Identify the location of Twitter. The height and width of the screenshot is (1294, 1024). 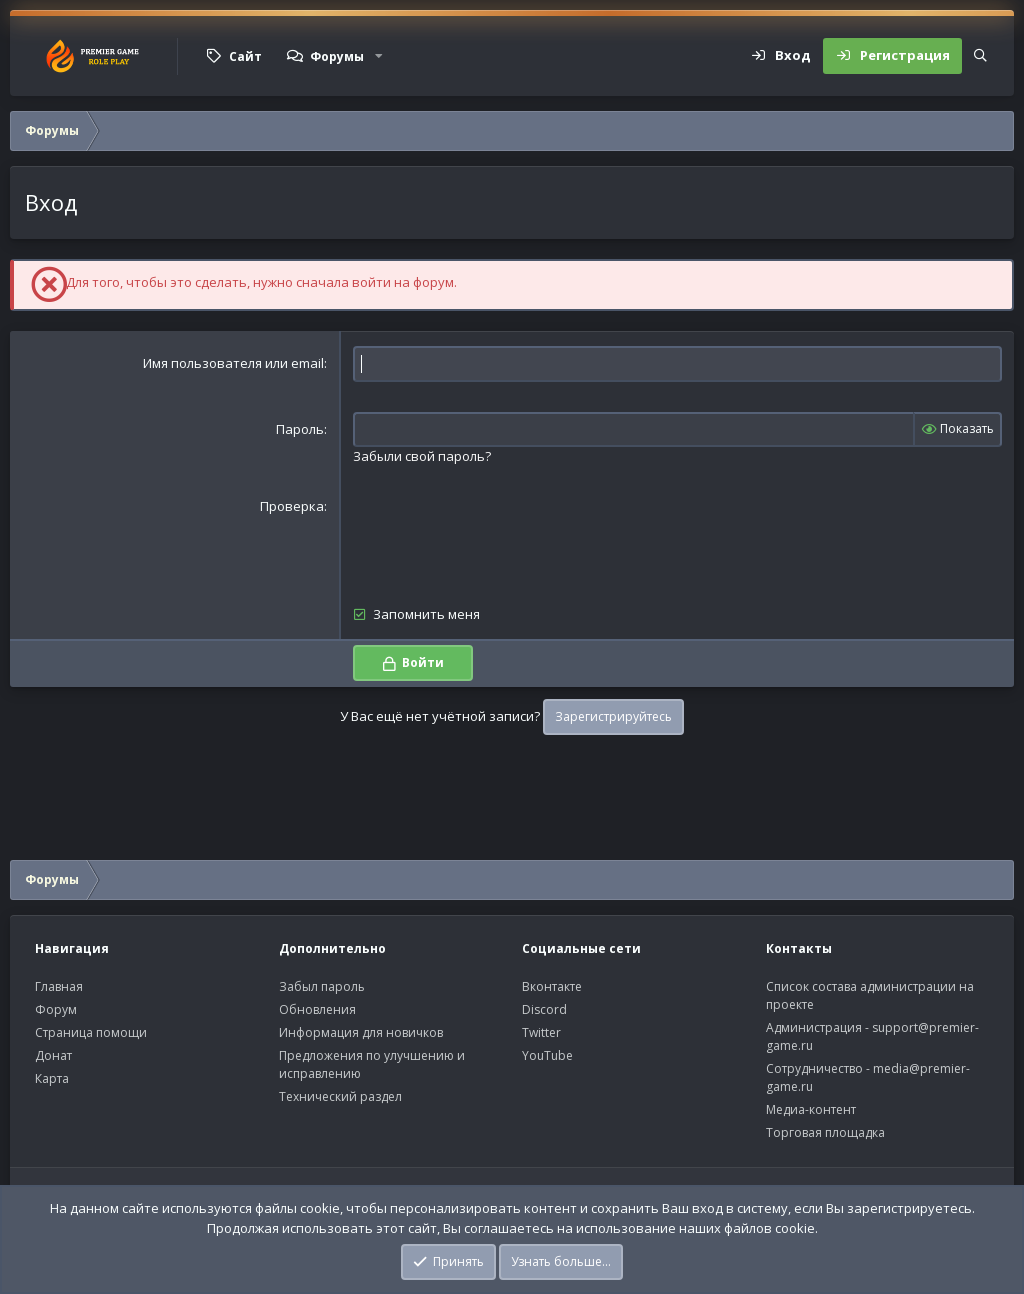
(541, 1032).